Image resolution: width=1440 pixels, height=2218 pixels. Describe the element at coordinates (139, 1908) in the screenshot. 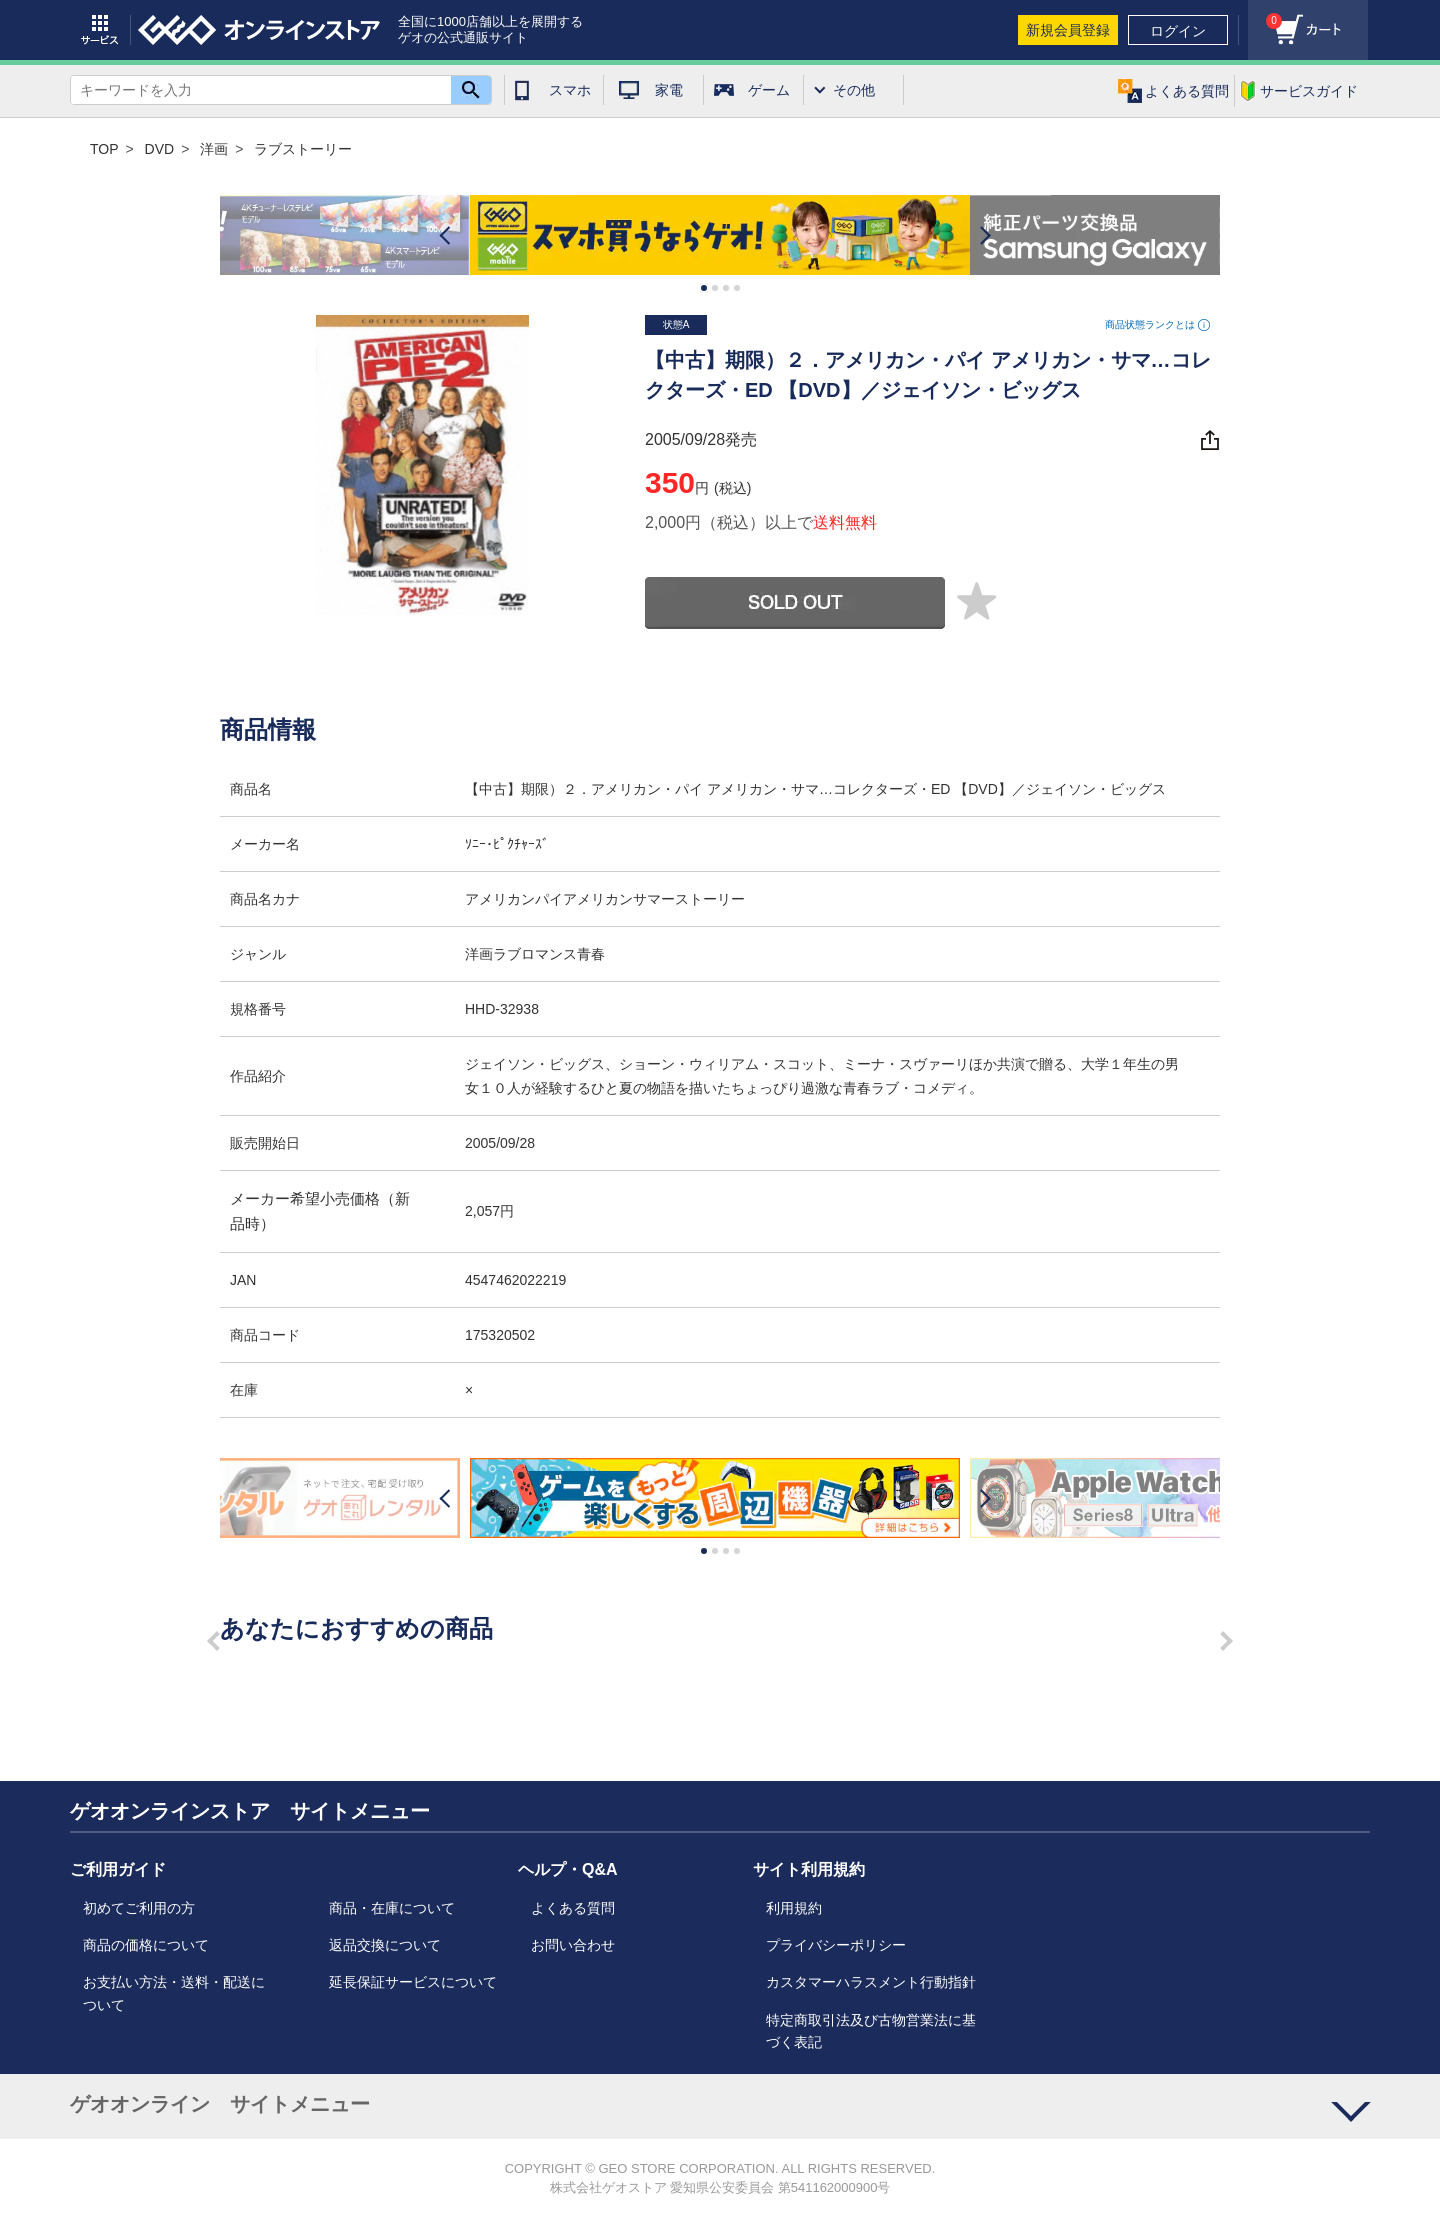

I see `初めてご利用の方` at that location.